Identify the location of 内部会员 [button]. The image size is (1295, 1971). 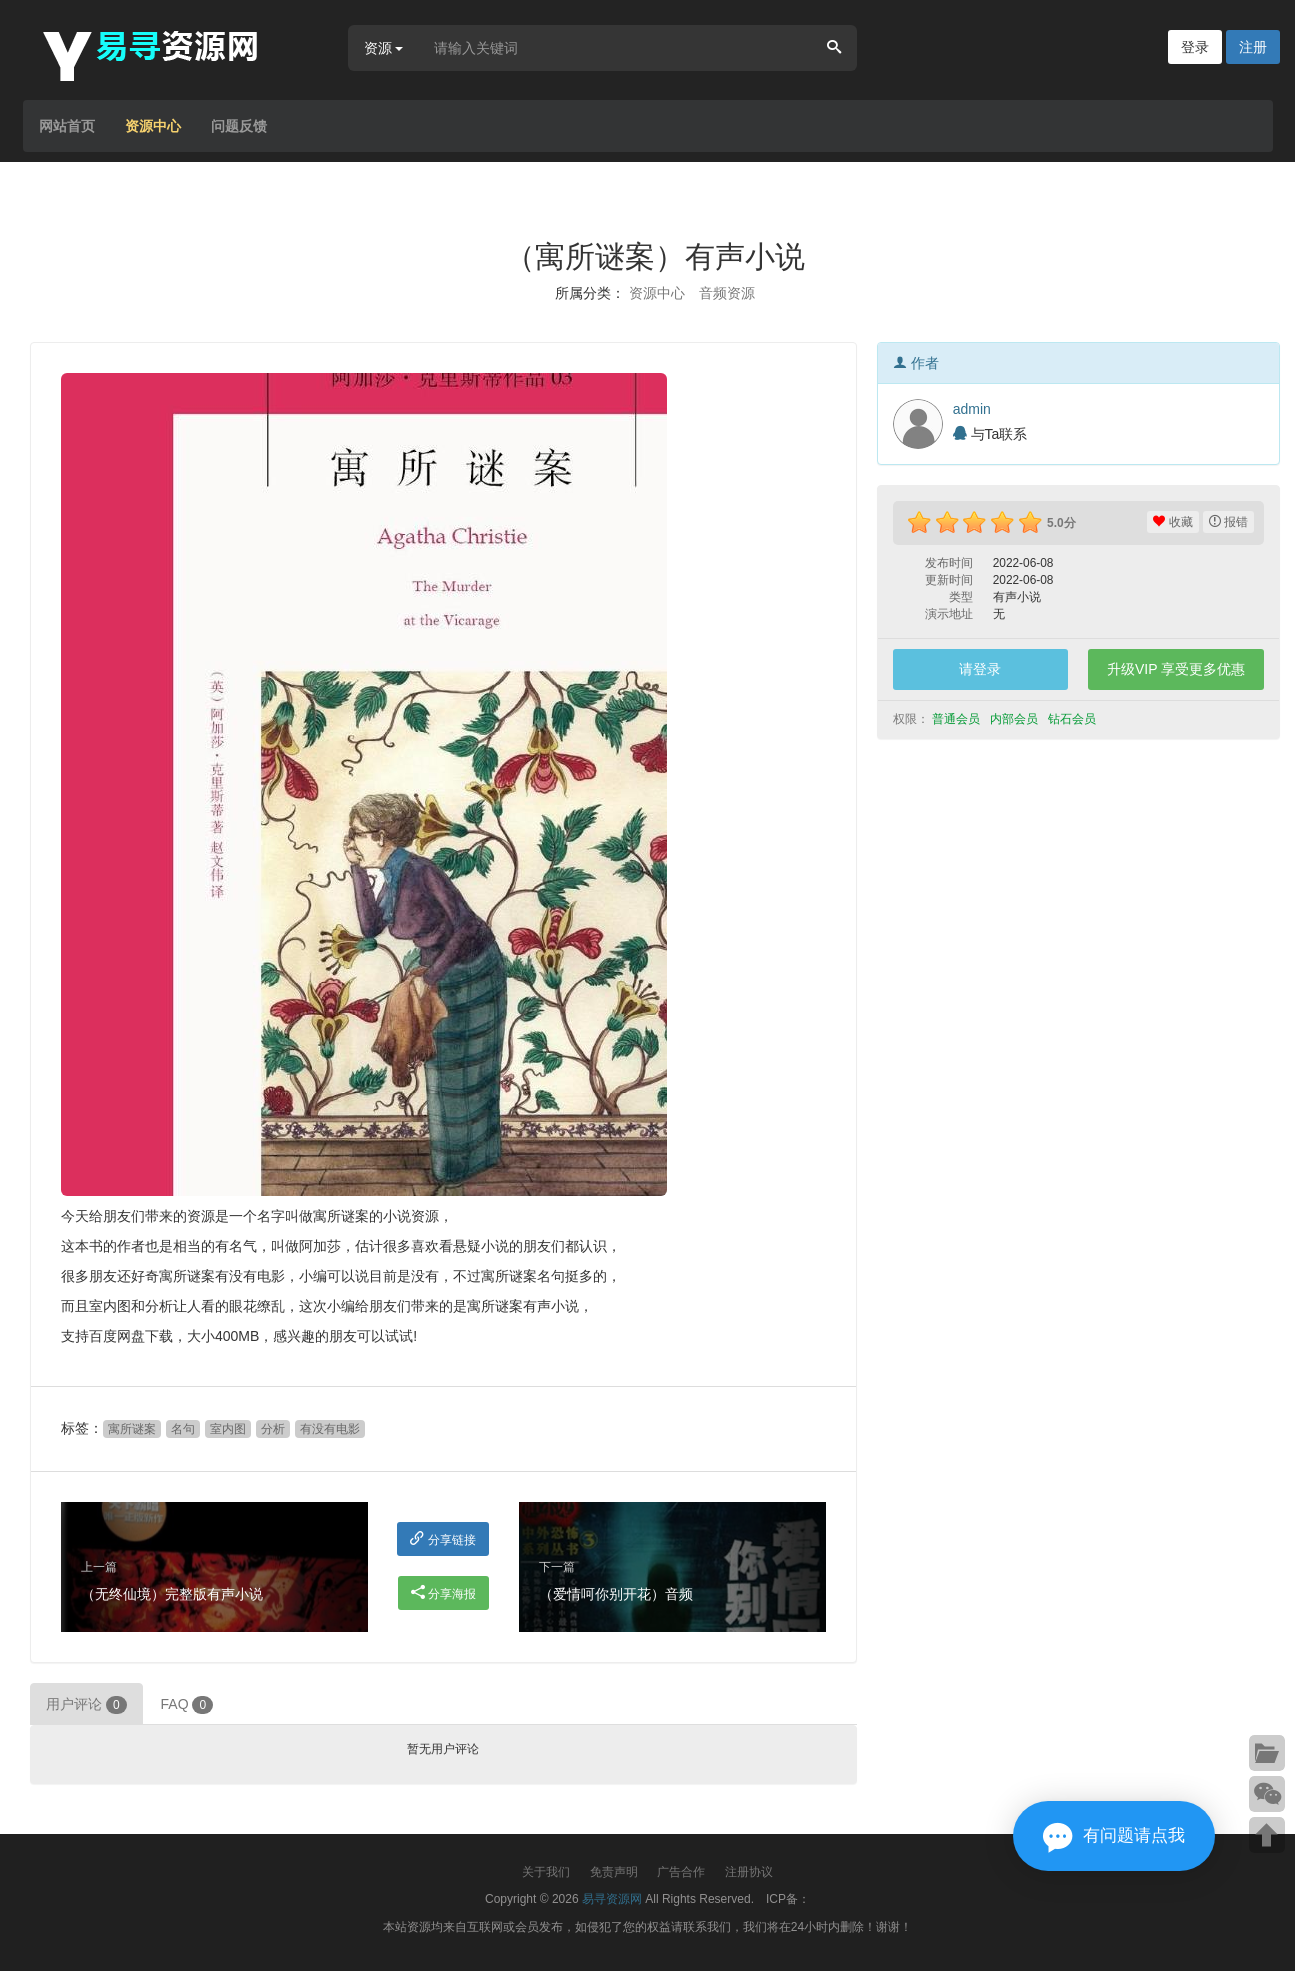
(1015, 719).